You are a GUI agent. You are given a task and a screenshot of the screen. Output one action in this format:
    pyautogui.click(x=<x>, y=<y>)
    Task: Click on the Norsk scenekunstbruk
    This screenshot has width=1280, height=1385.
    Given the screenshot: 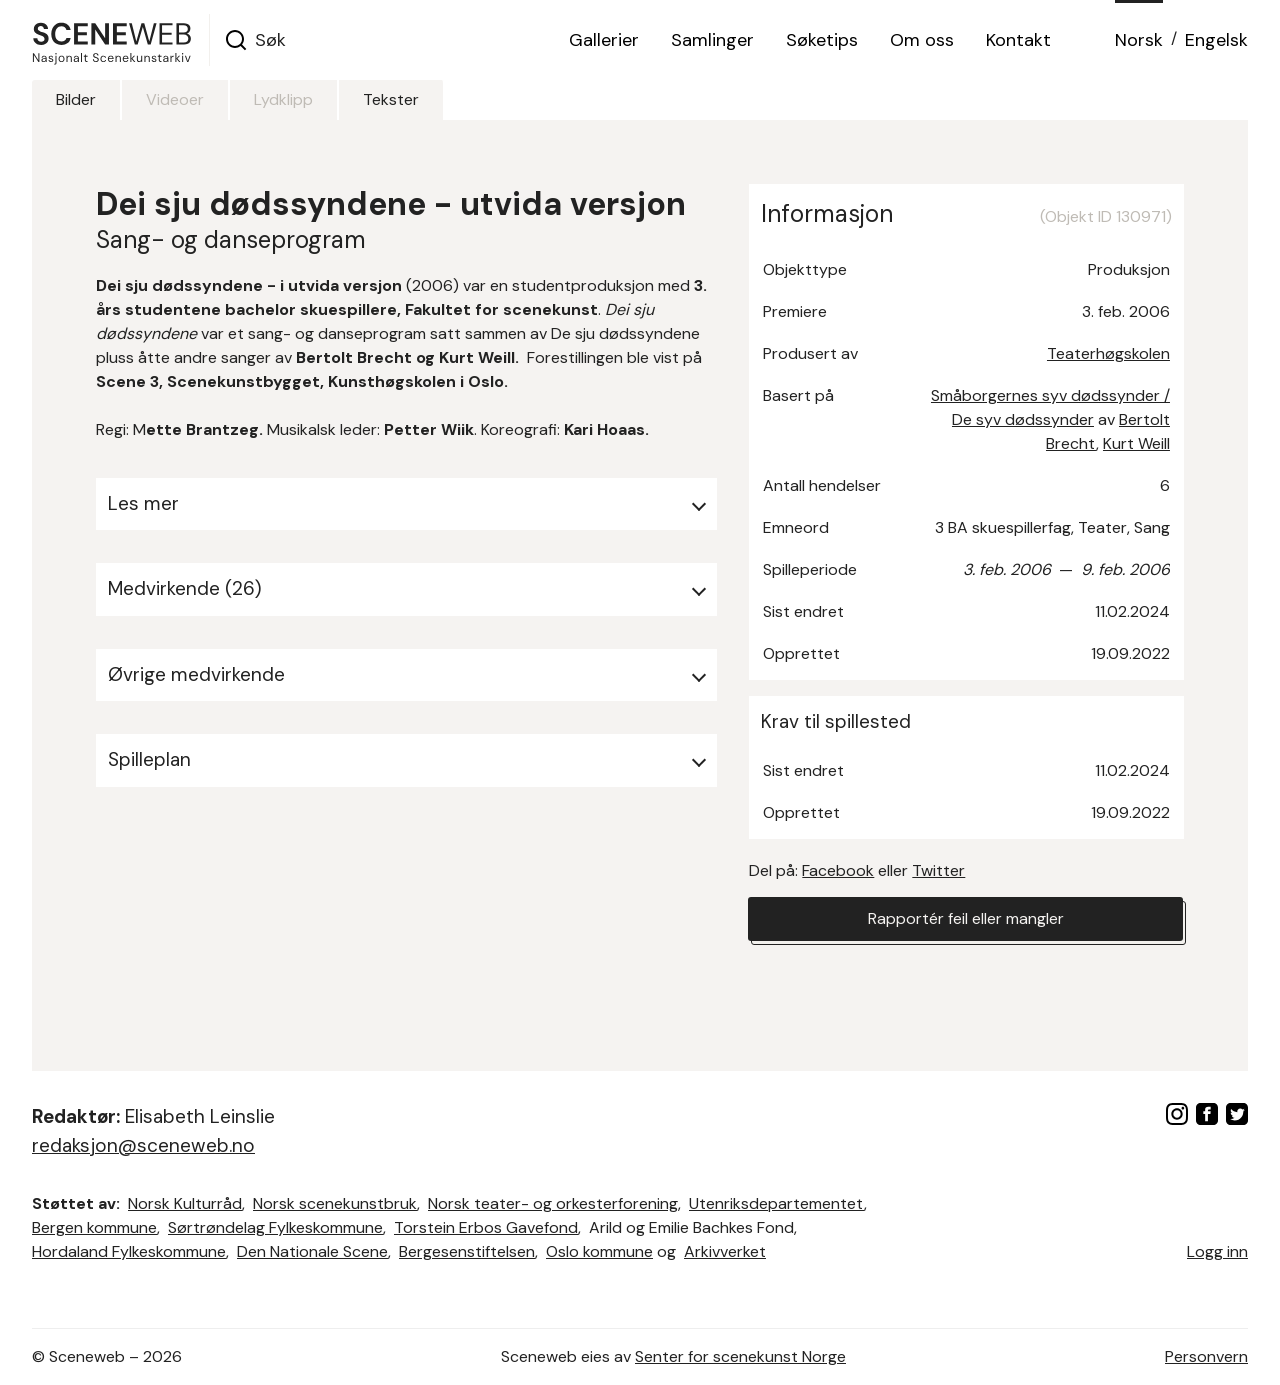 What is the action you would take?
    pyautogui.click(x=335, y=1203)
    